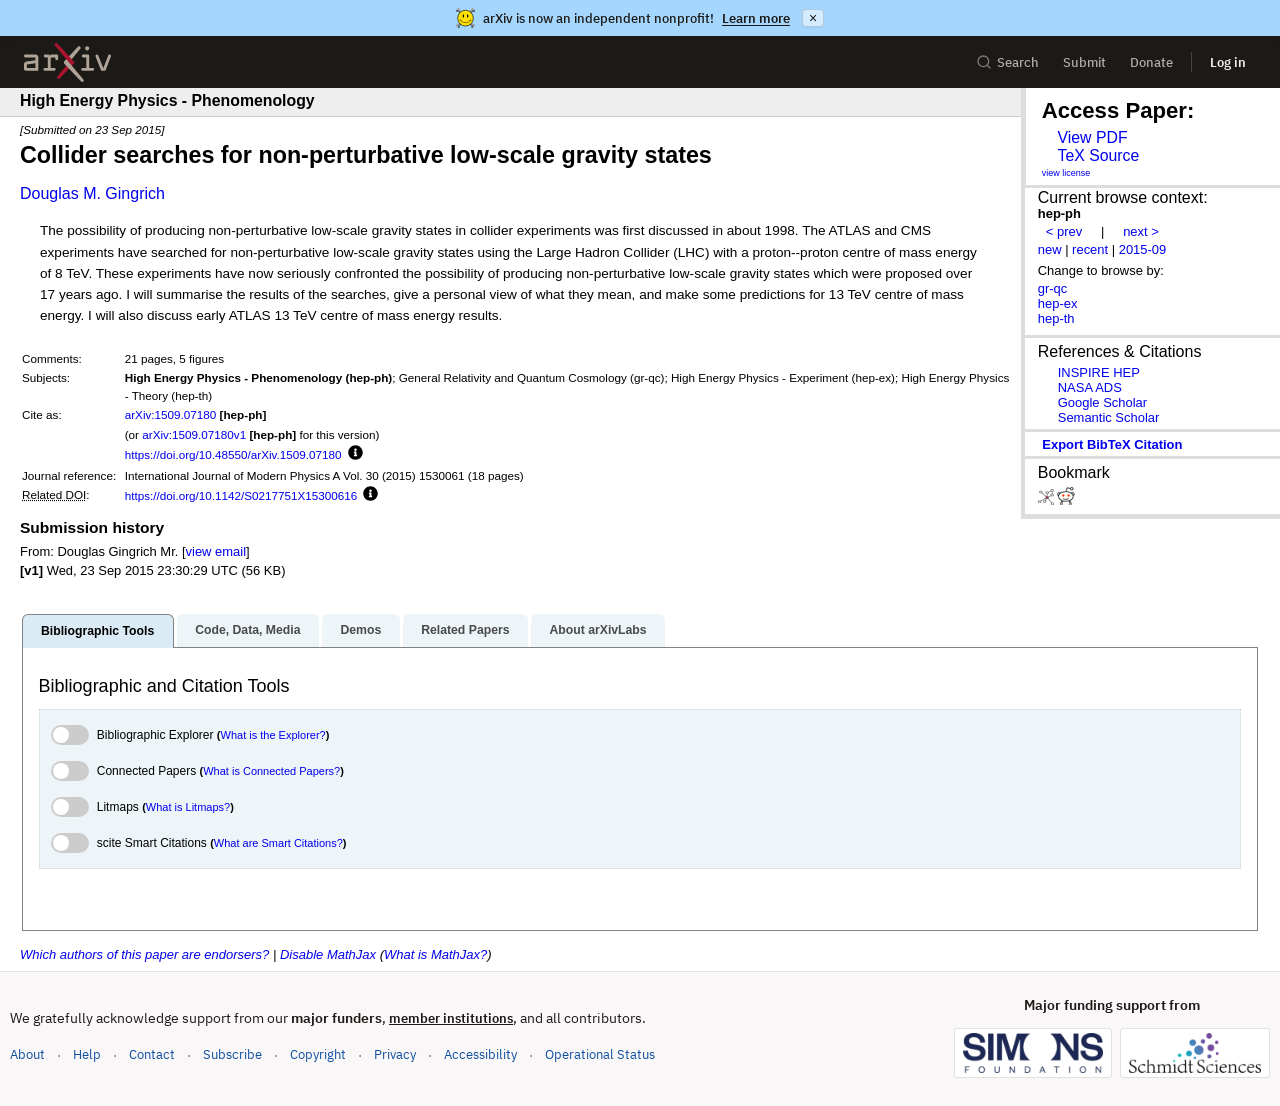  I want to click on Operational Status, so click(600, 1053).